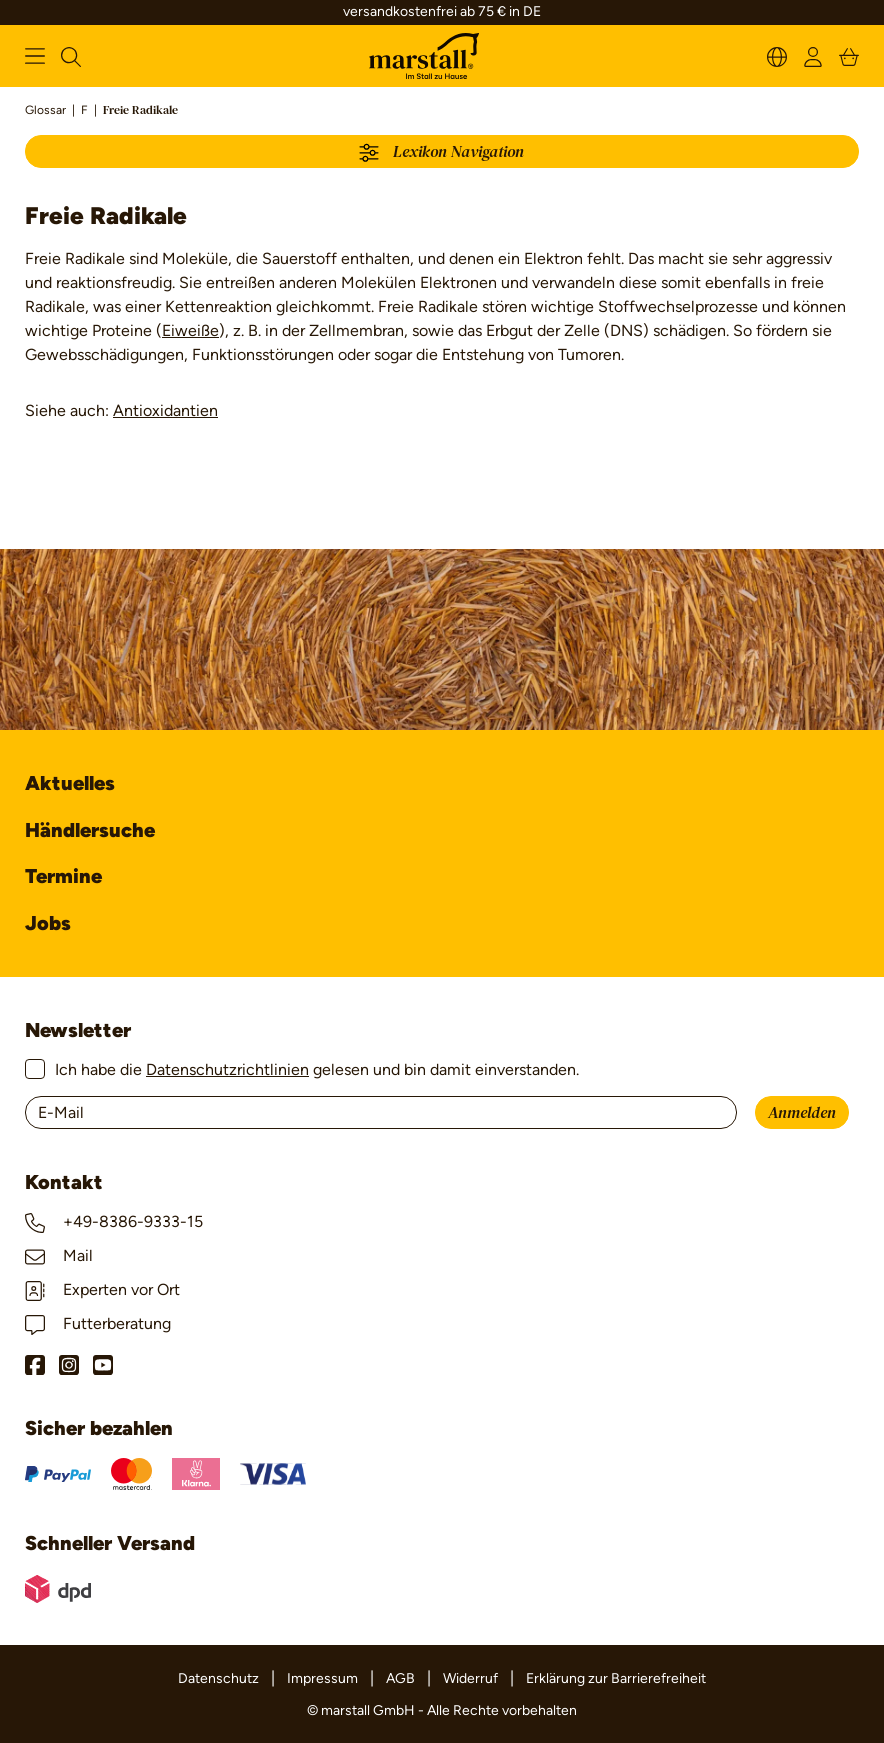 Image resolution: width=884 pixels, height=1743 pixels. I want to click on [Ihr Konto], so click(813, 55).